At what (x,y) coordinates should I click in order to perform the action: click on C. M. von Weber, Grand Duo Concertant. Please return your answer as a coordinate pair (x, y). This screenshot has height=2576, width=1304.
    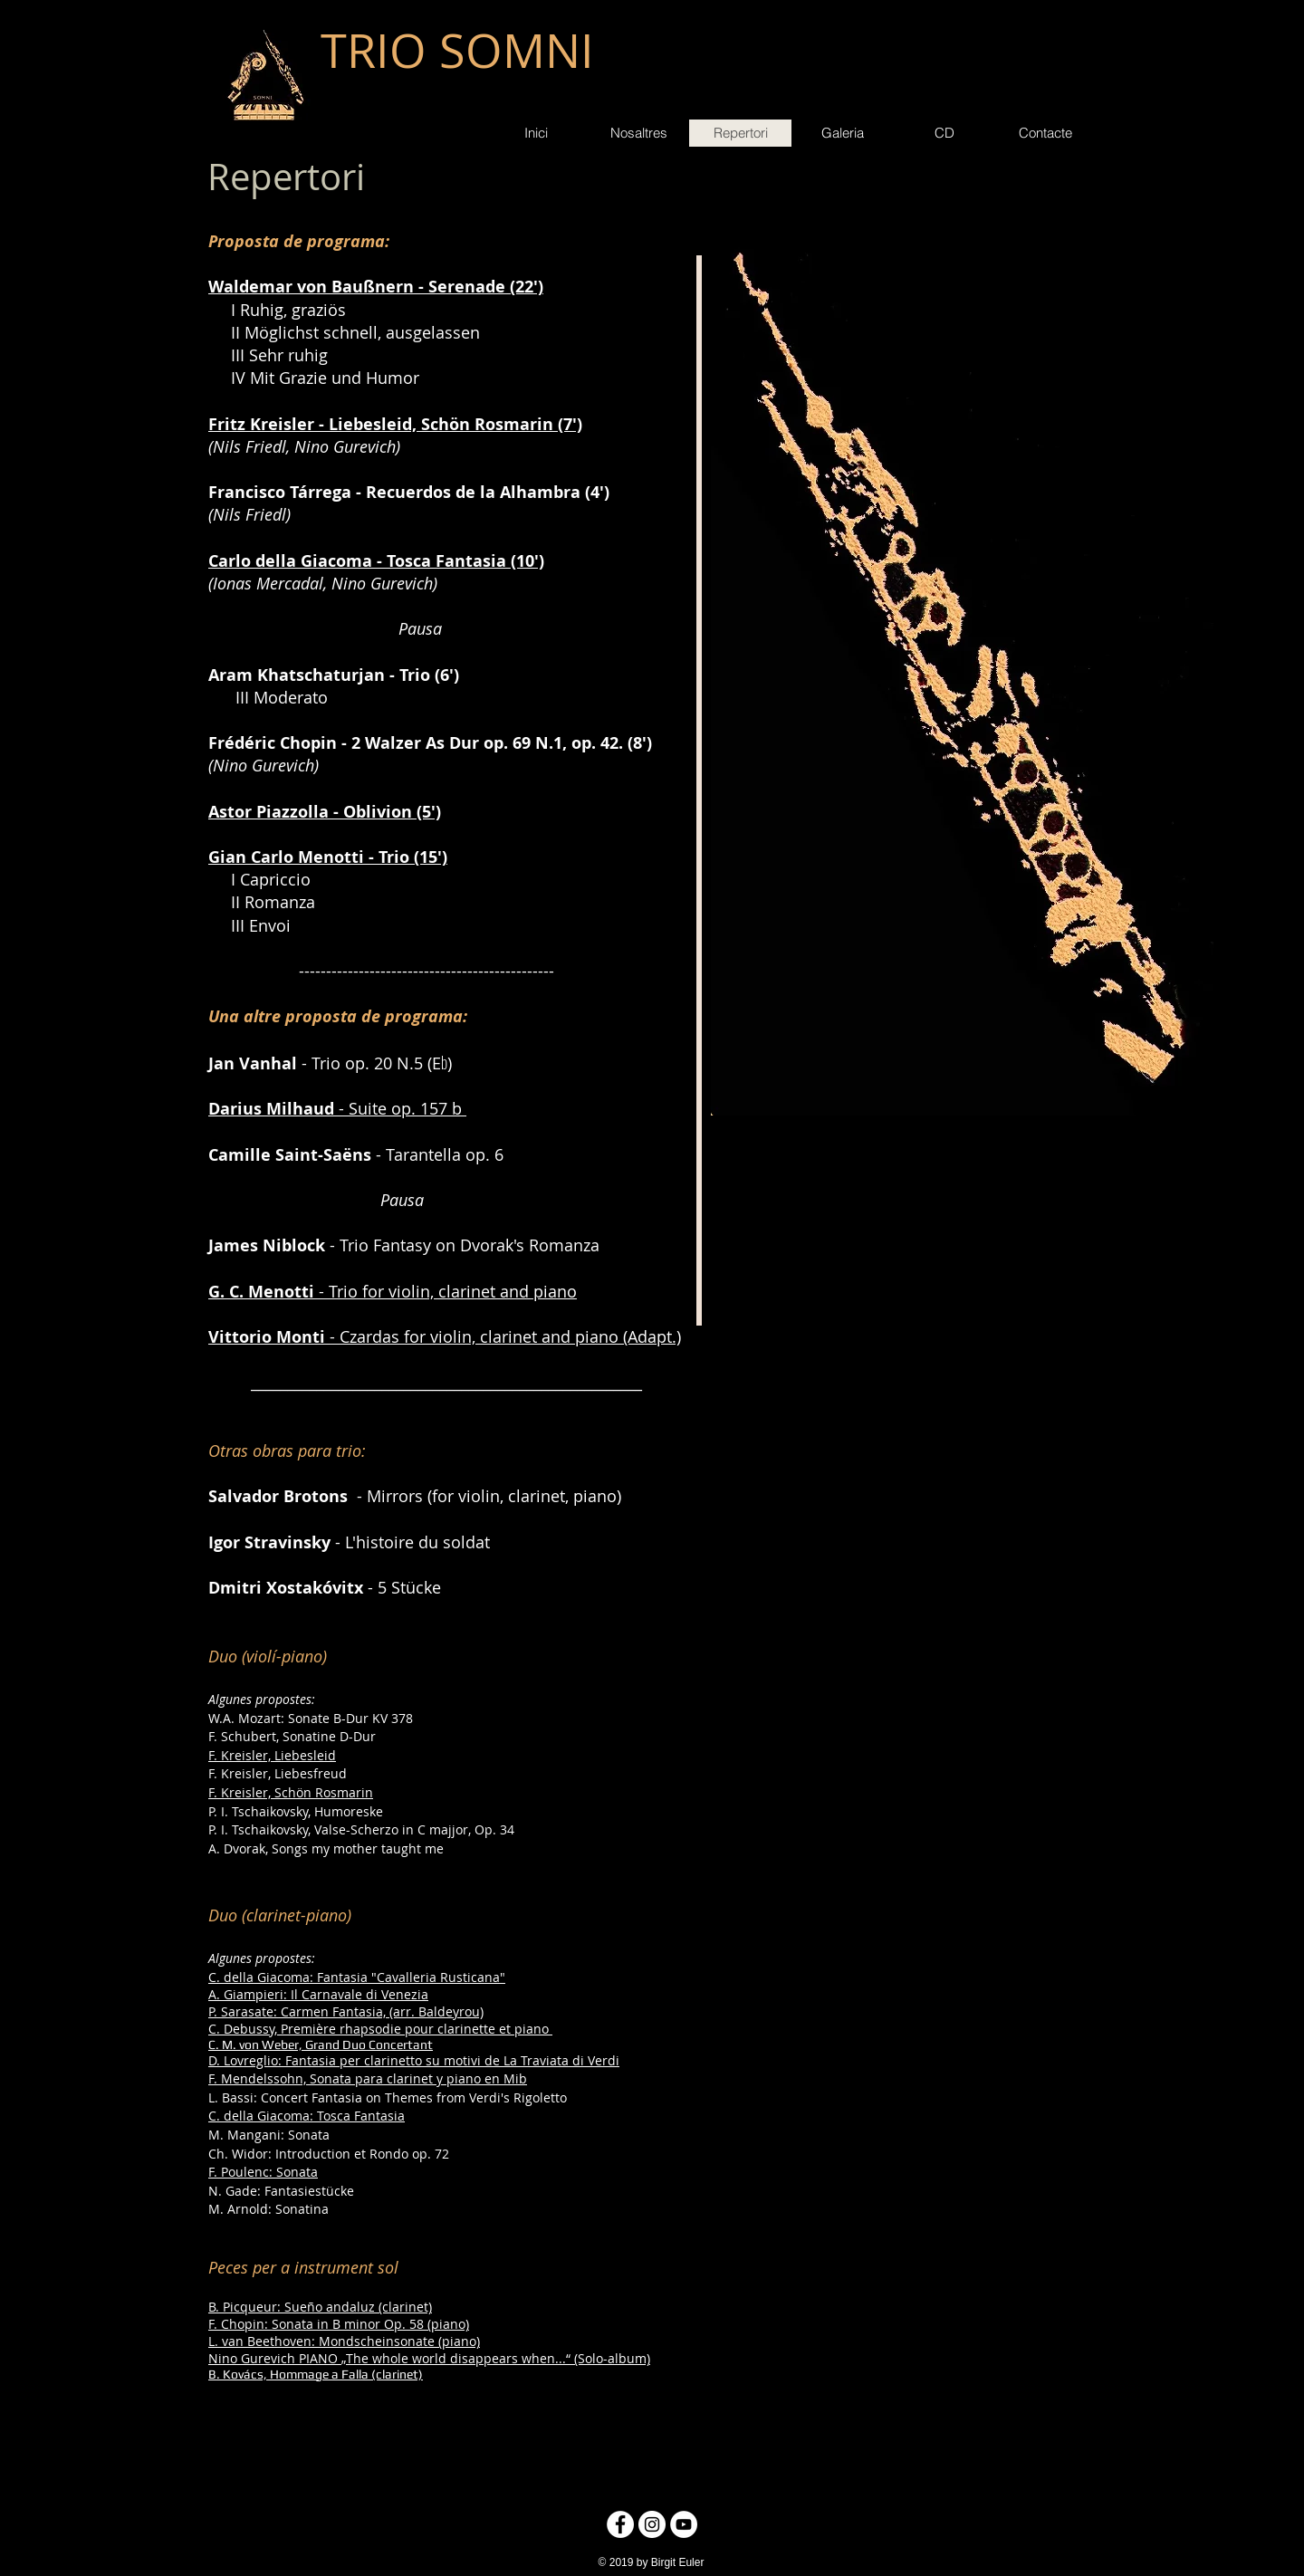
    Looking at the image, I should click on (320, 2044).